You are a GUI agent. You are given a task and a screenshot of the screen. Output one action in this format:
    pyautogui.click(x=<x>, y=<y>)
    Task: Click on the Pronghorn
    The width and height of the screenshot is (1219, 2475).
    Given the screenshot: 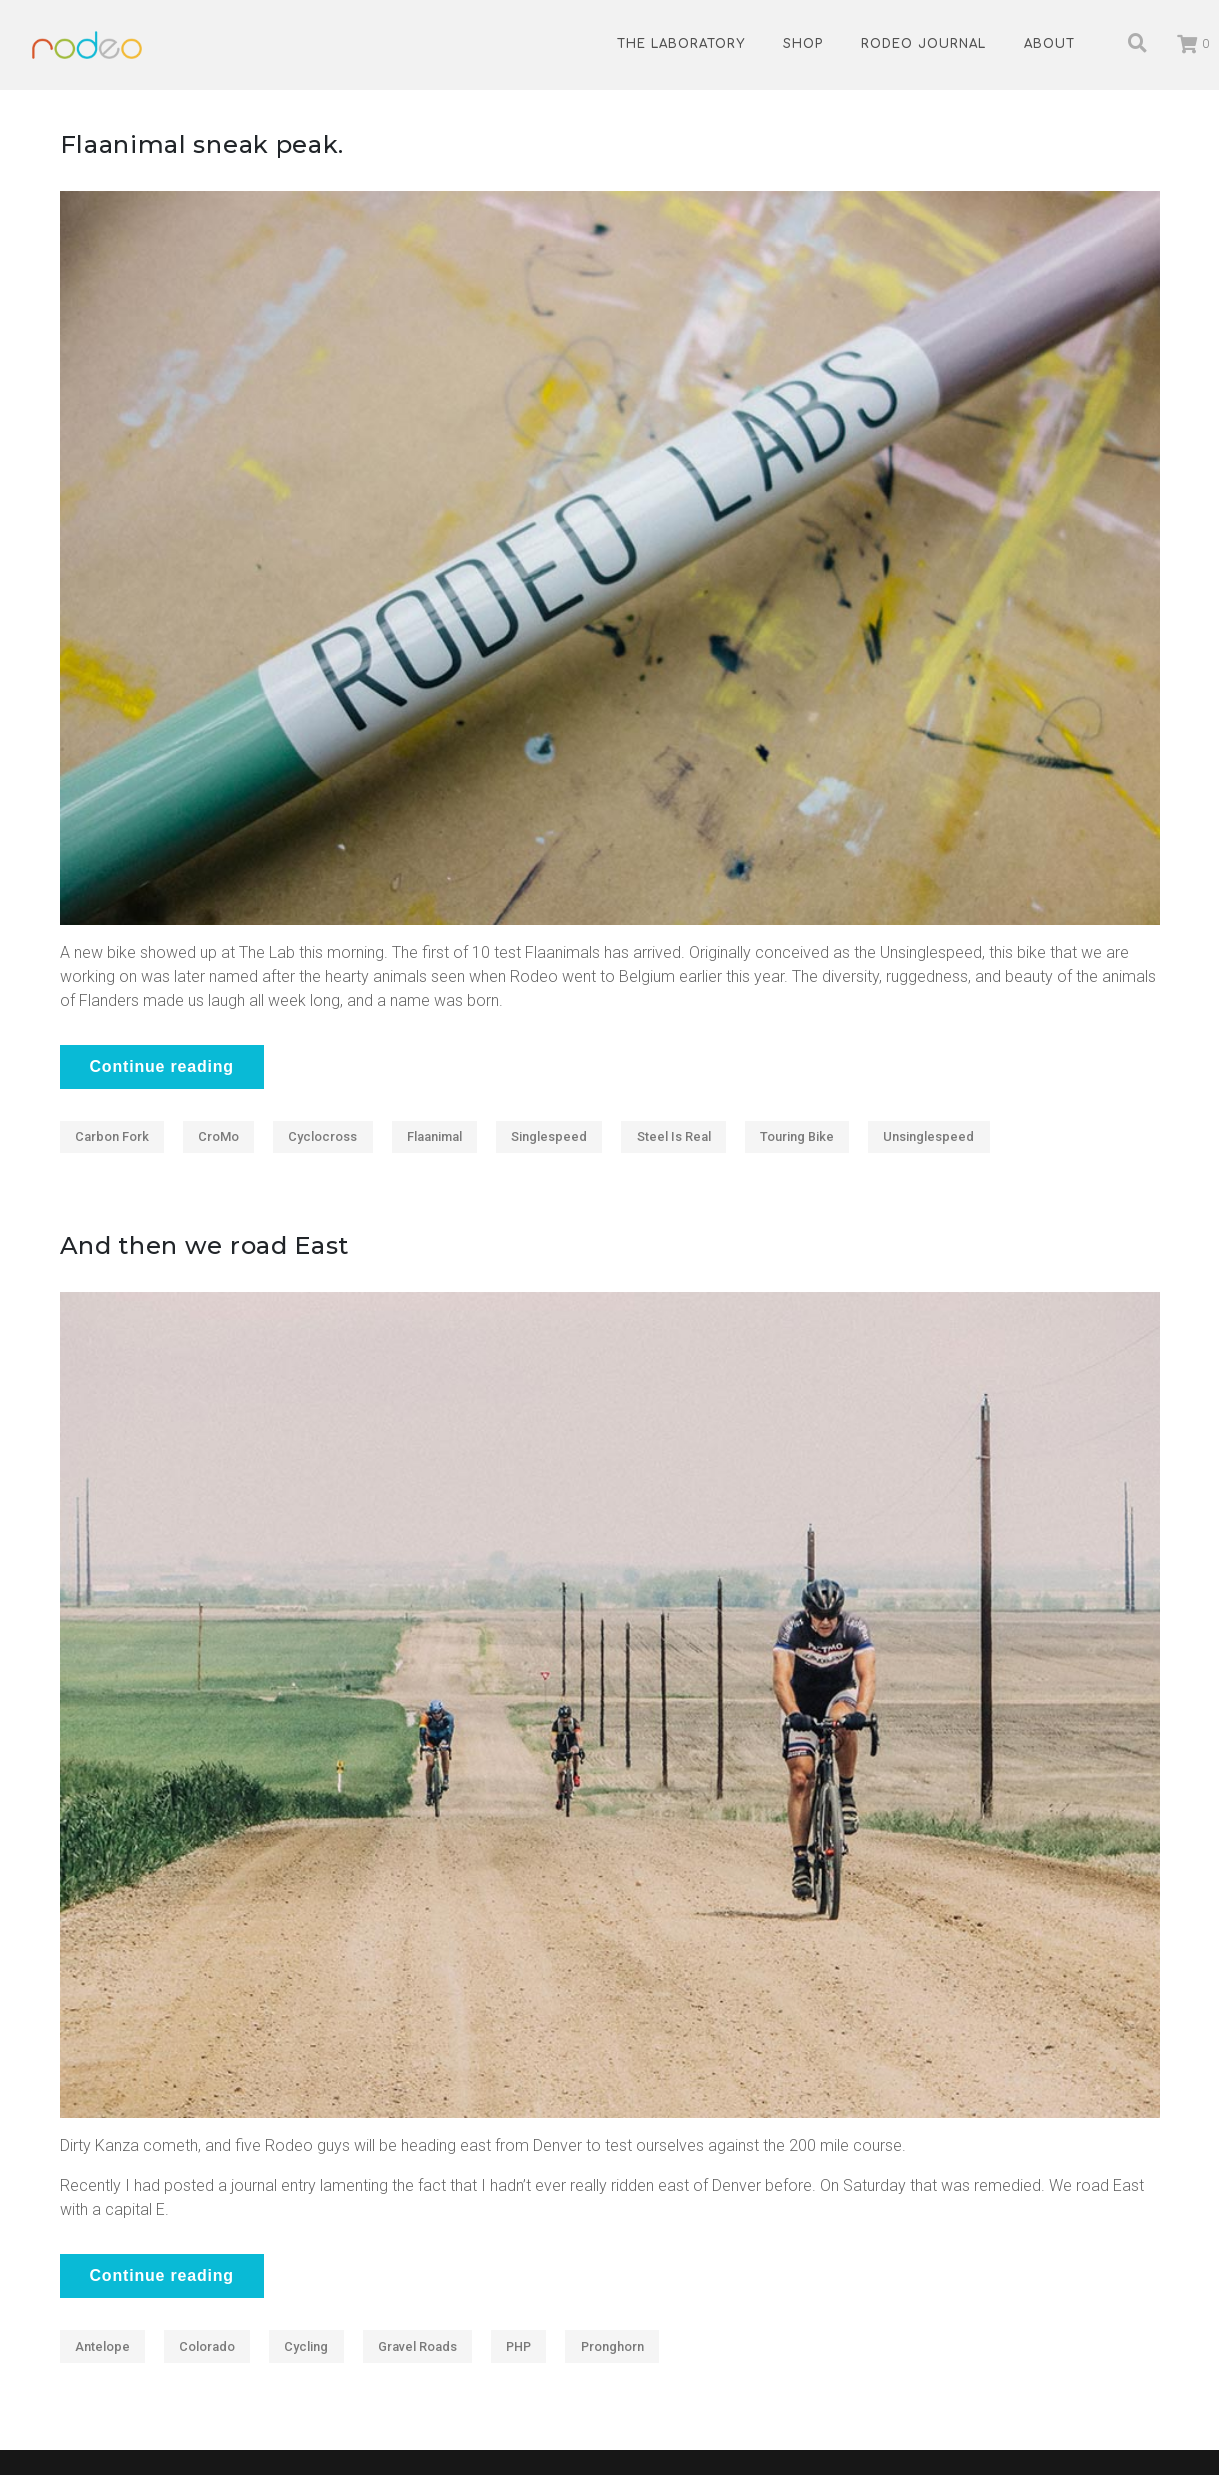 What is the action you would take?
    pyautogui.click(x=612, y=2346)
    